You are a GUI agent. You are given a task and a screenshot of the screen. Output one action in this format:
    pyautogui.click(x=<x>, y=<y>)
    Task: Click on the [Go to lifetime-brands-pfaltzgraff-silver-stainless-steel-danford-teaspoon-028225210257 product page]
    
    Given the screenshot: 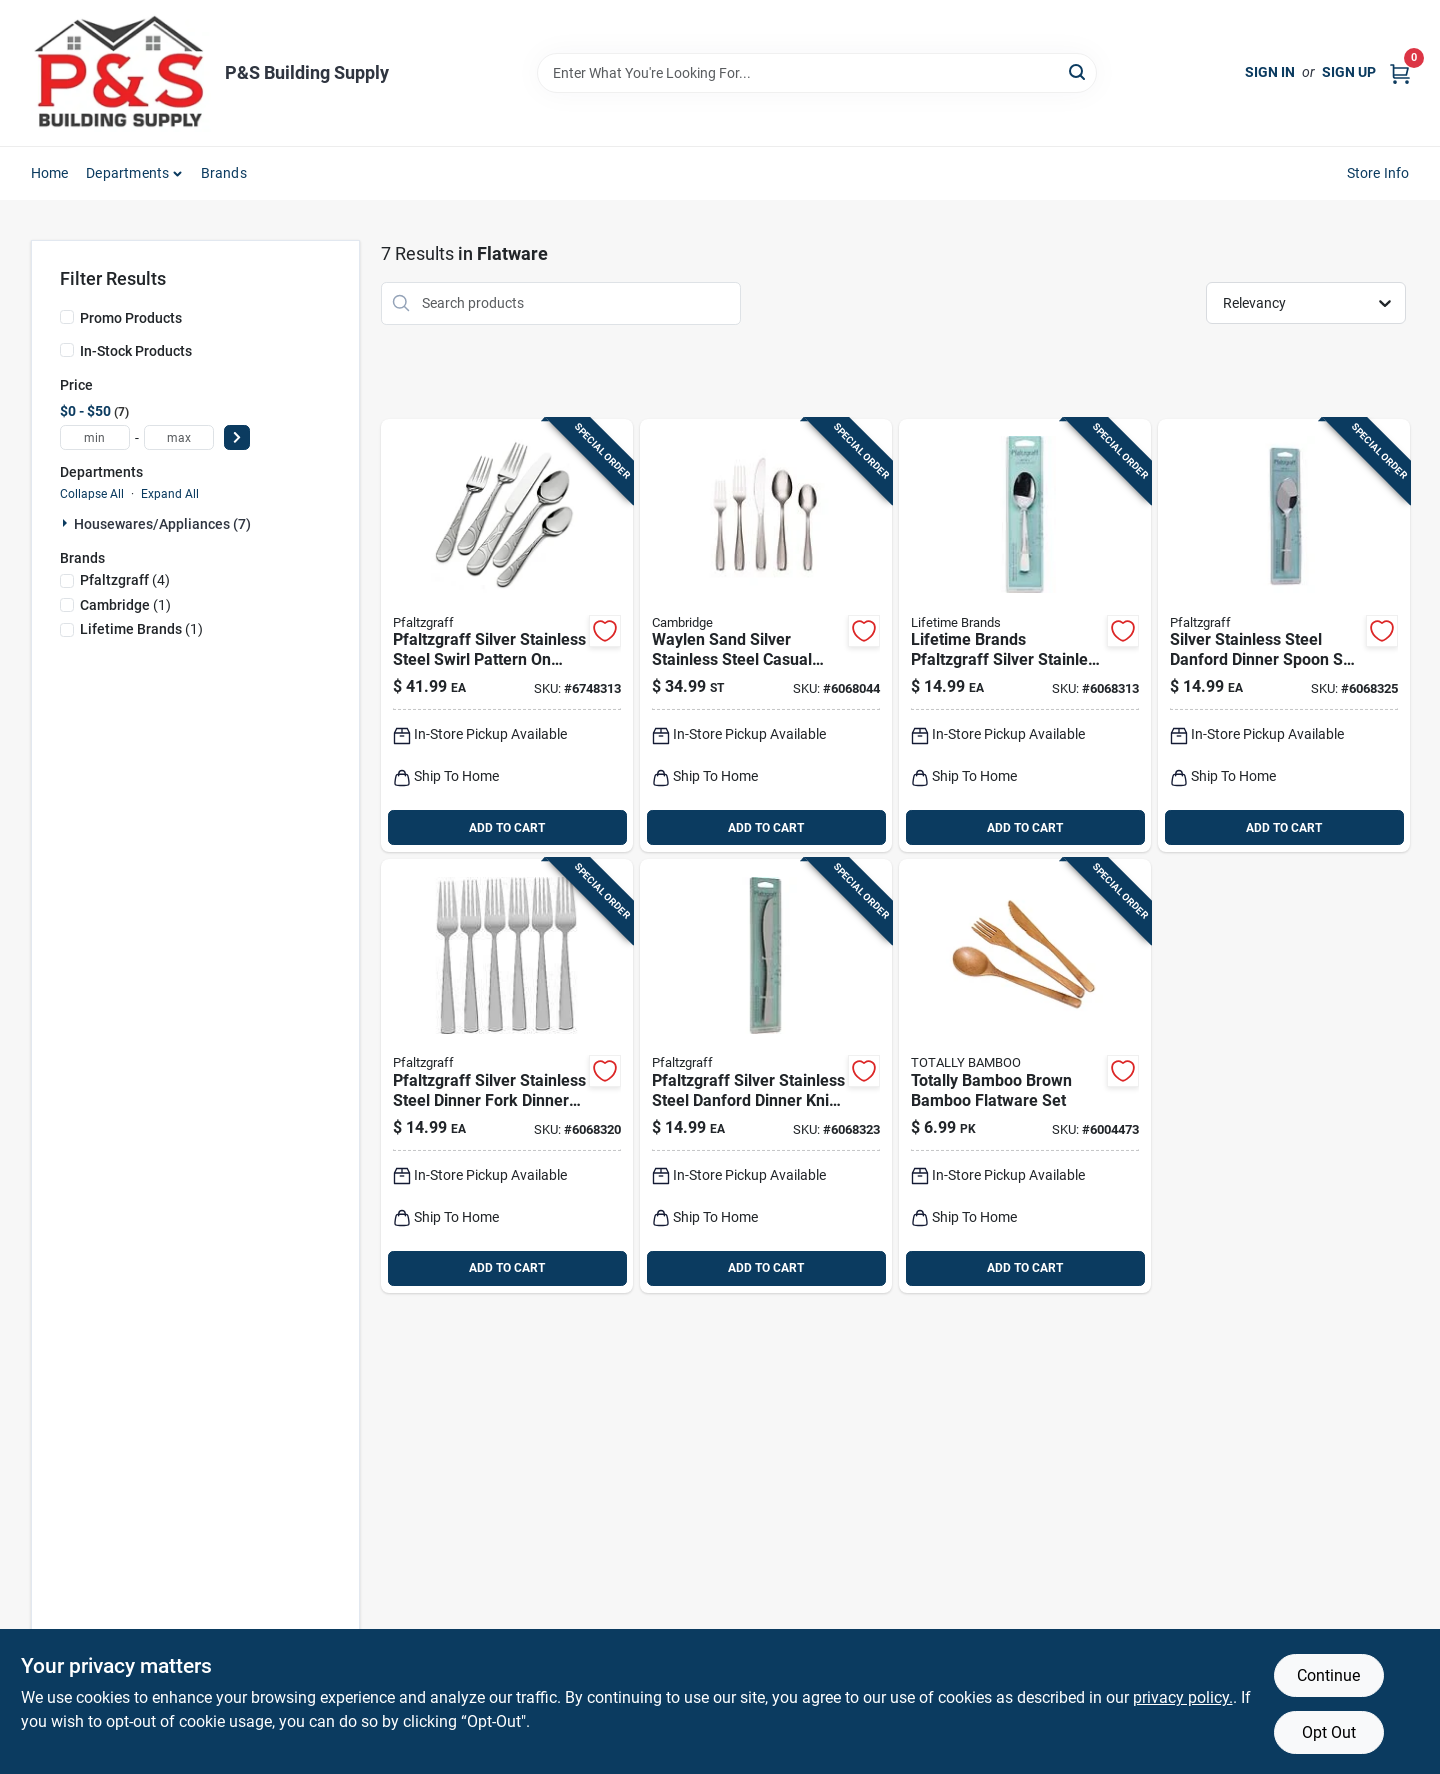 What is the action you would take?
    pyautogui.click(x=1025, y=636)
    